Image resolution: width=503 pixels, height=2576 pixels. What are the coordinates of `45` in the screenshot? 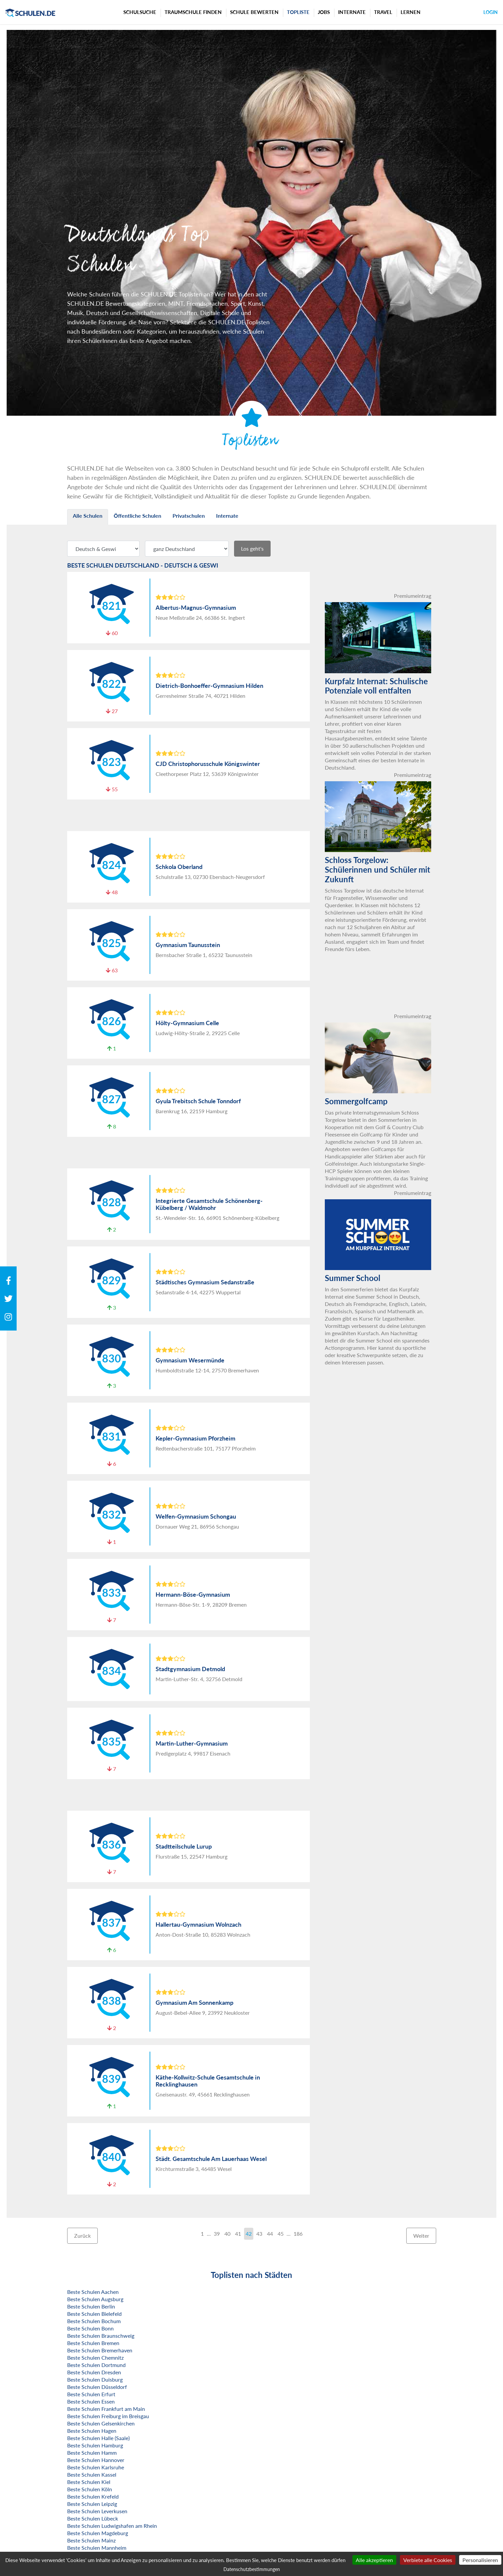 It's located at (281, 2233).